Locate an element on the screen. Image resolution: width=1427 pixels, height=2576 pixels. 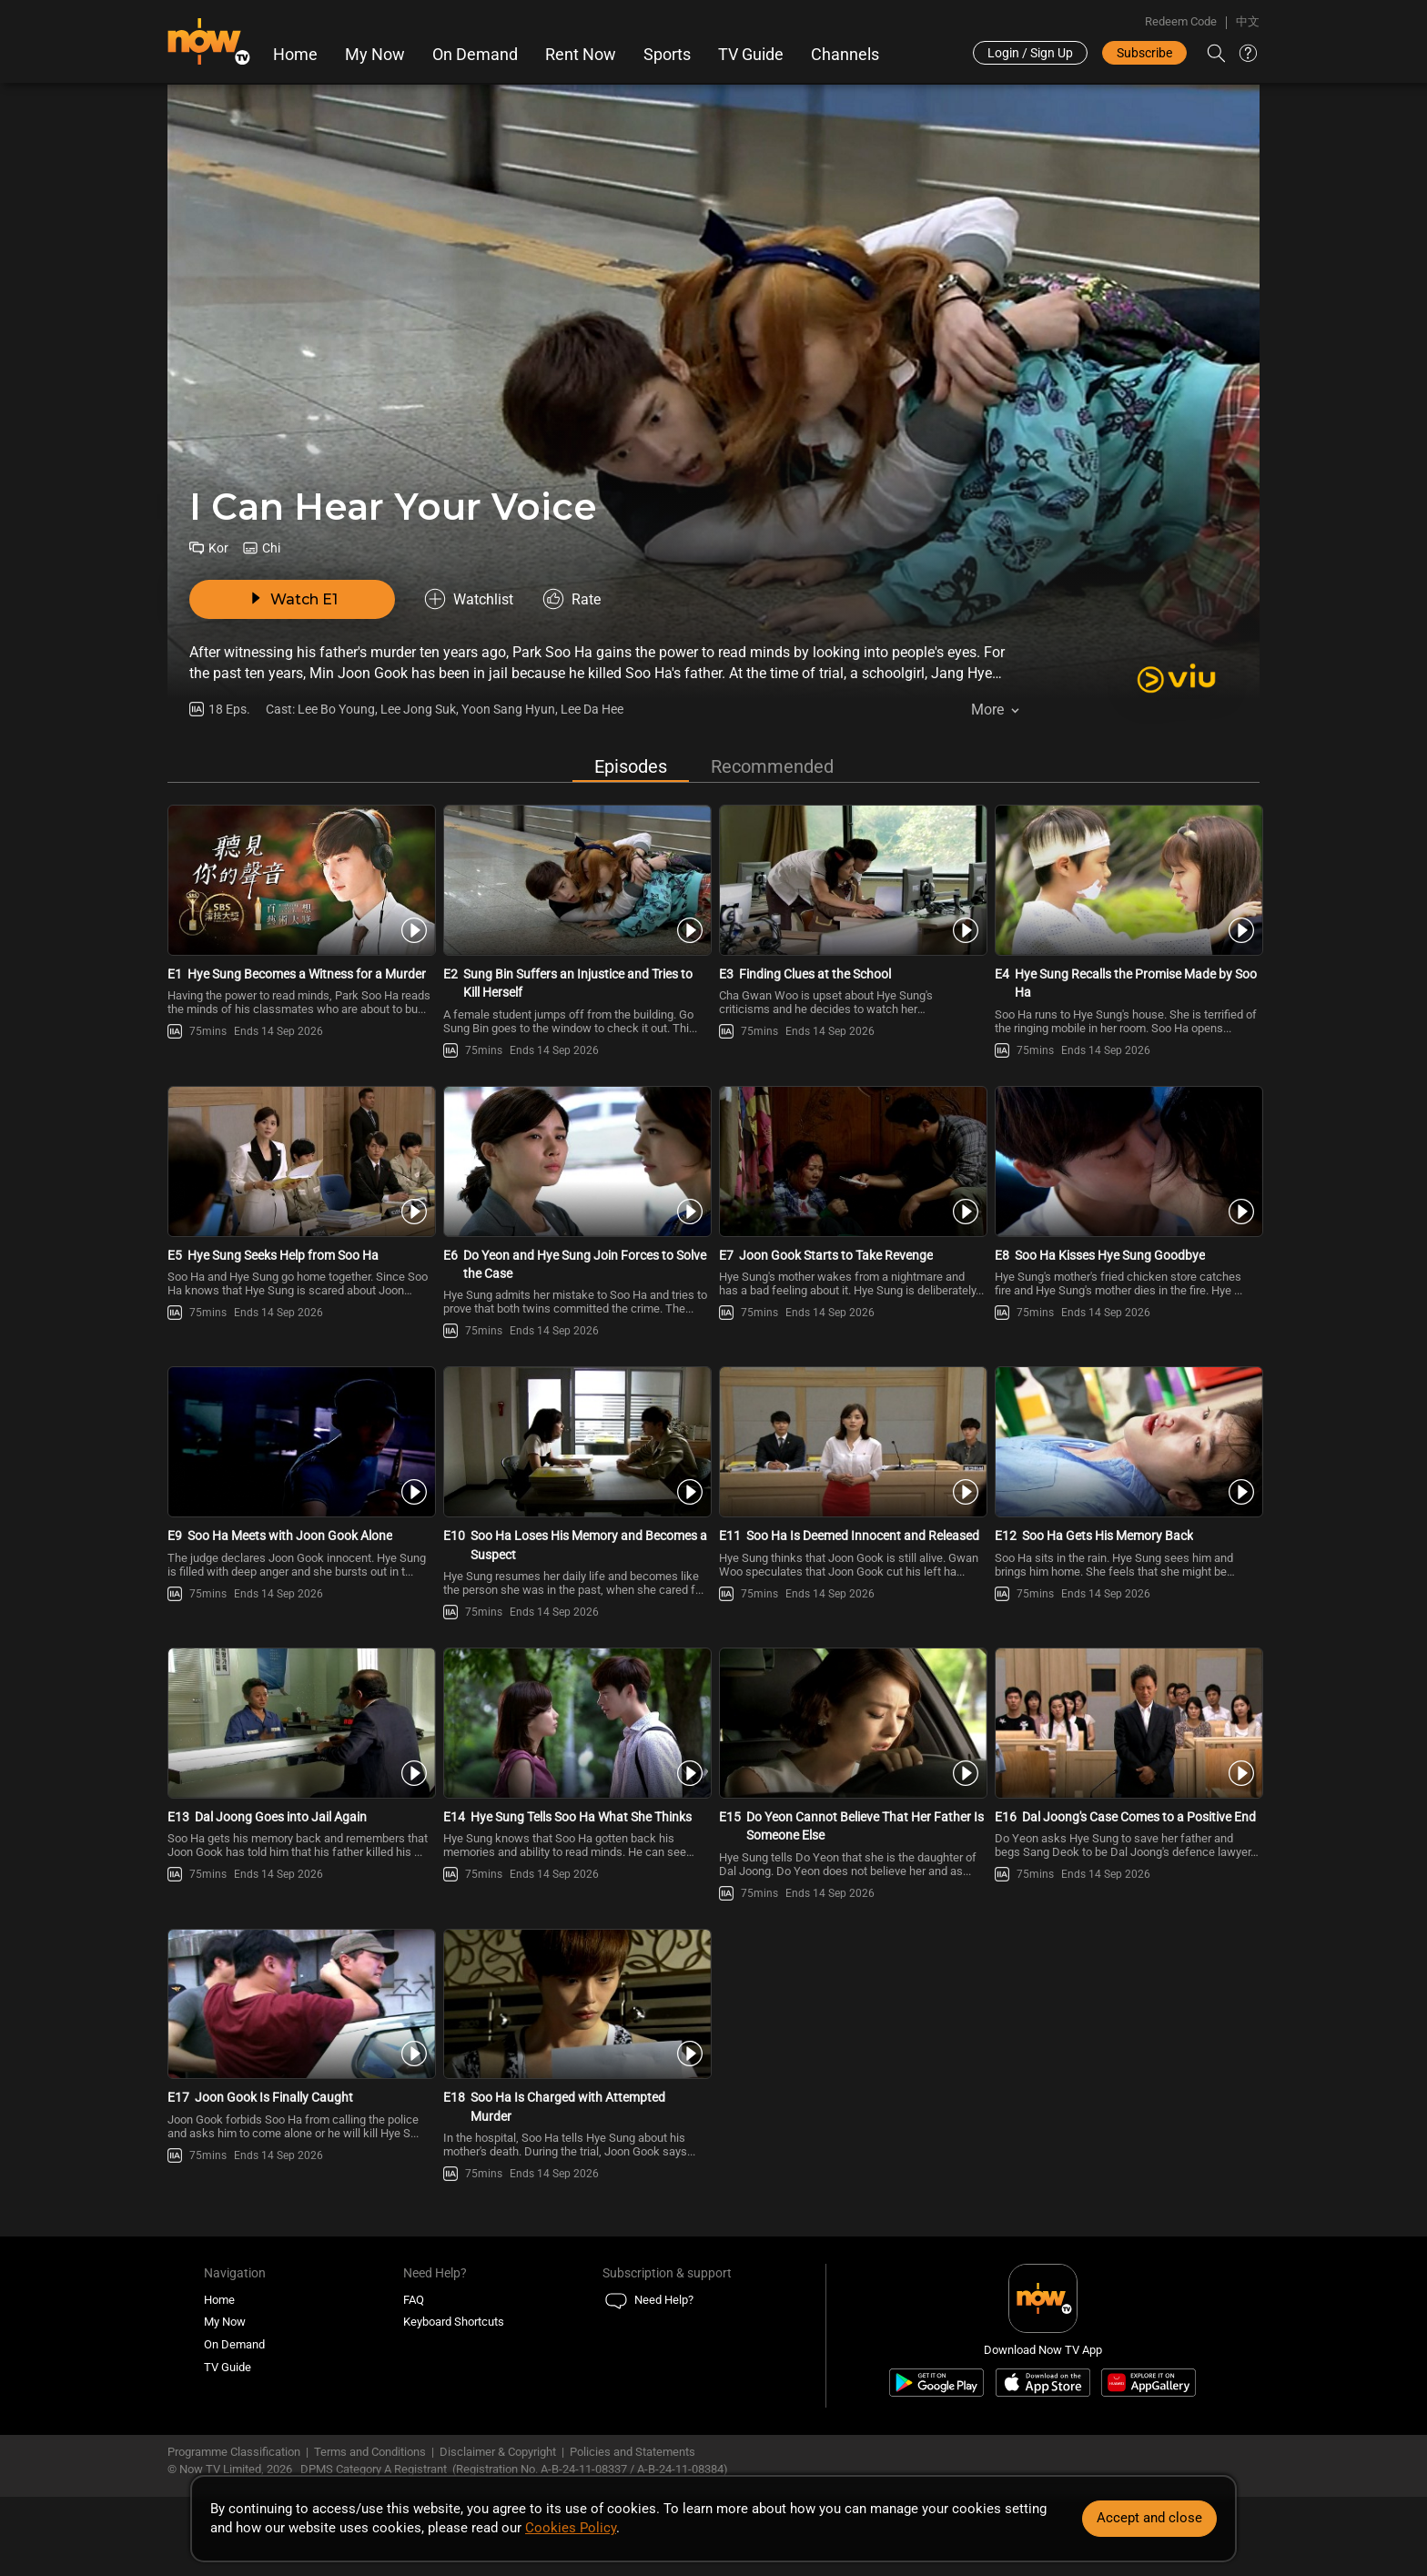
[PlayI Can Hear Your Voice E2 -Sung Bin Suffers an Injustice and Tries to Kill Herself] is located at coordinates (575, 880).